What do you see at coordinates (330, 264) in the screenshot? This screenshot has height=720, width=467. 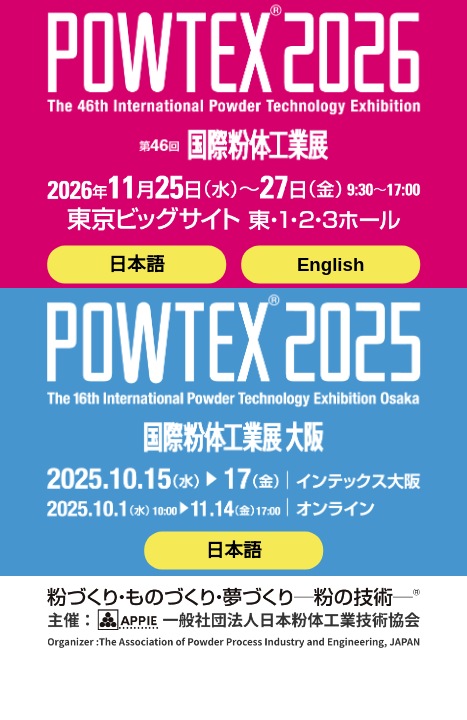 I see `English` at bounding box center [330, 264].